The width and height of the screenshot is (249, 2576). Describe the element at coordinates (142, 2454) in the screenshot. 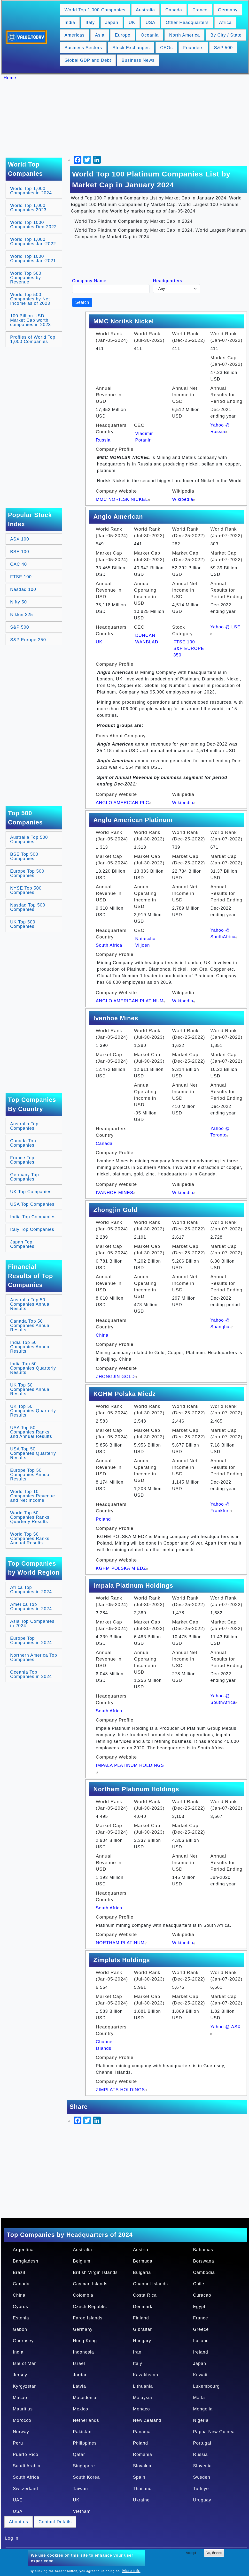

I see `Romania` at that location.